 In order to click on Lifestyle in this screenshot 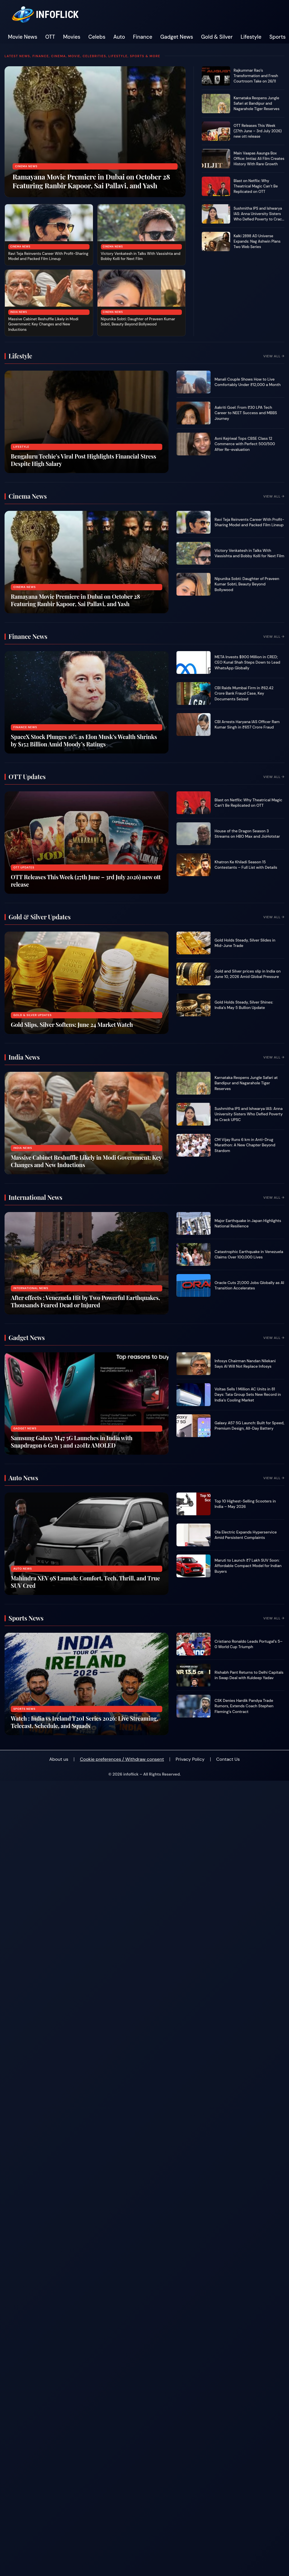, I will do `click(251, 37)`.